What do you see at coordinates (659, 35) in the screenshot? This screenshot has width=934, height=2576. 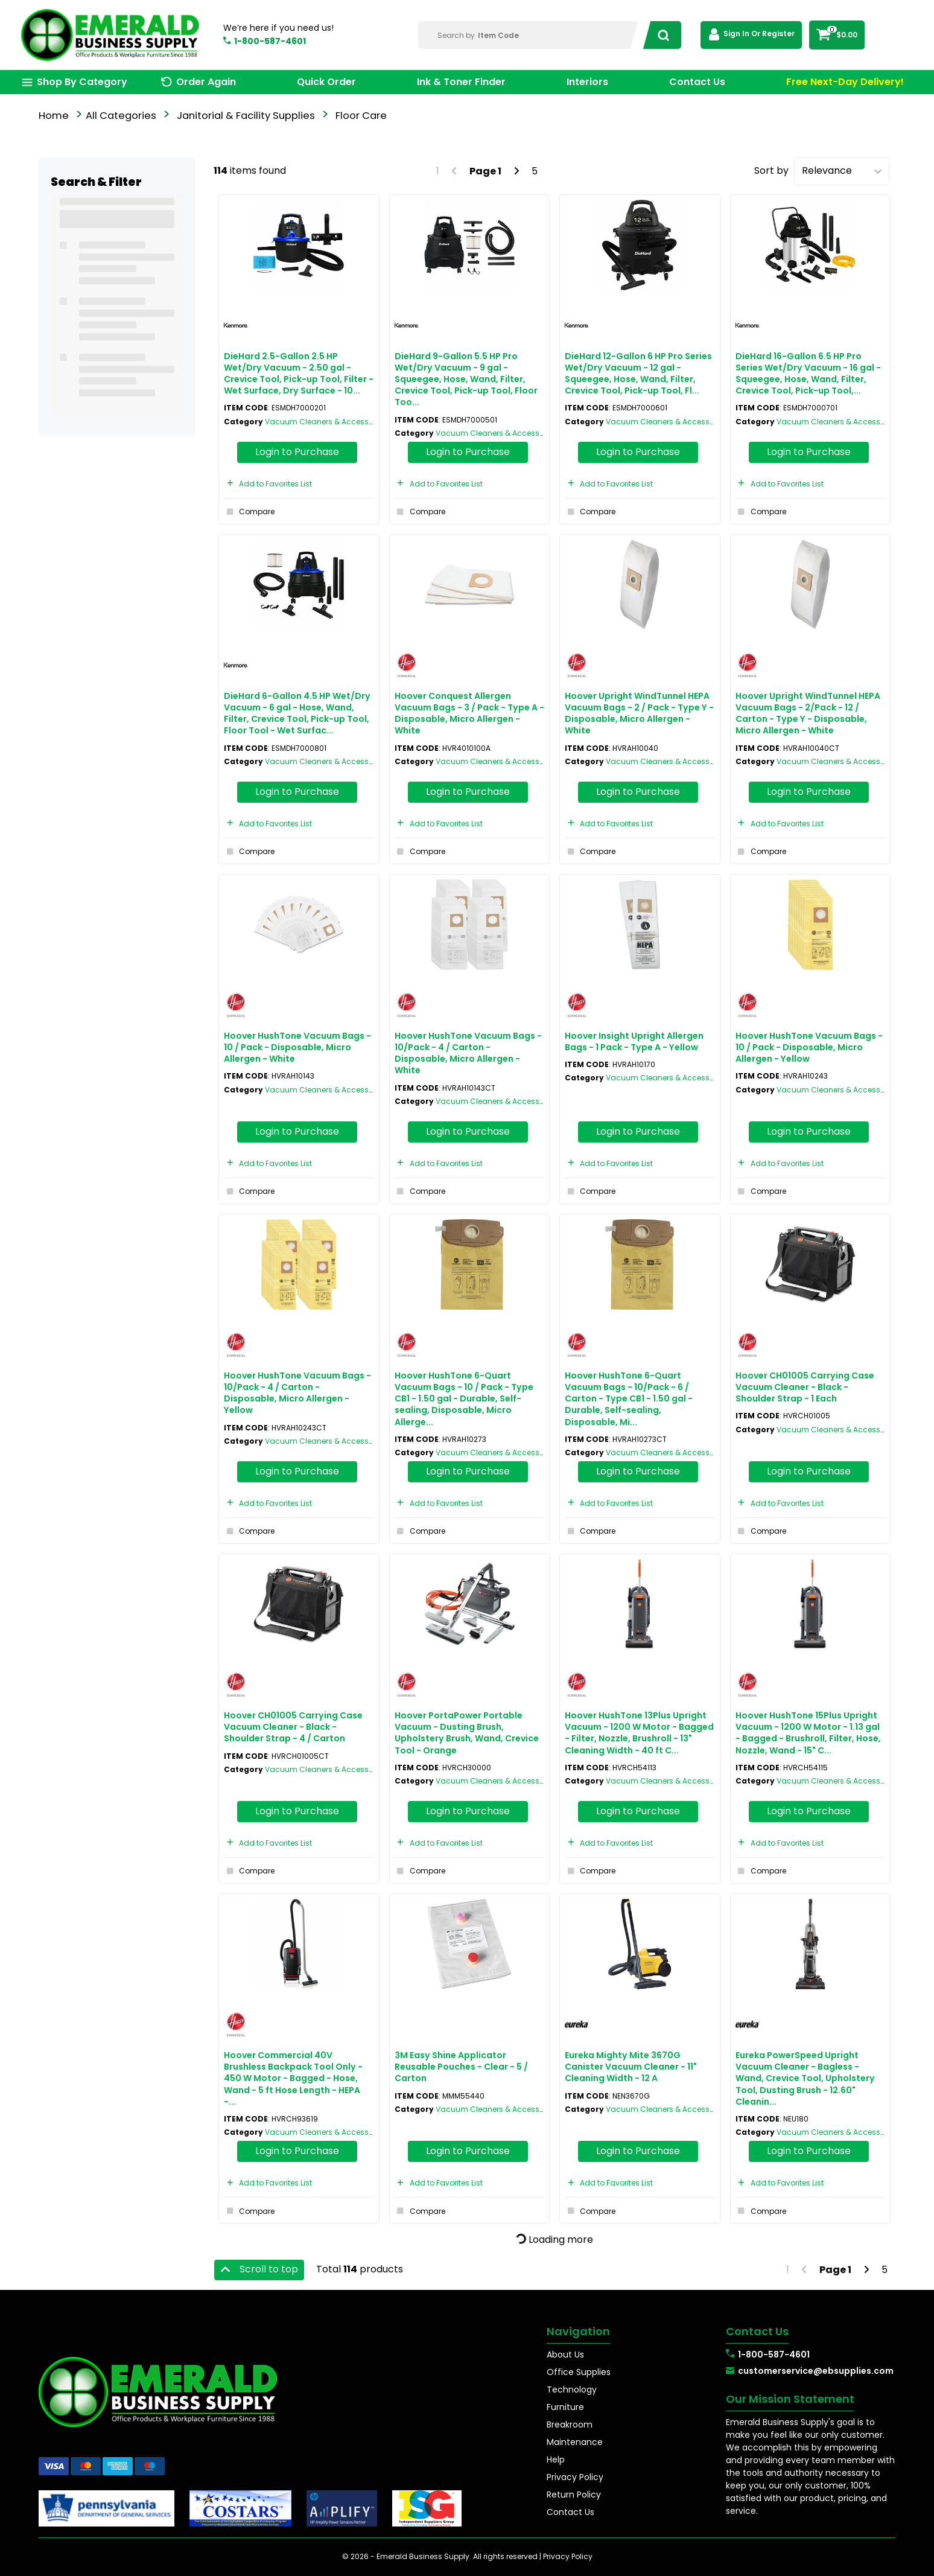 I see `[Submit search form]` at bounding box center [659, 35].